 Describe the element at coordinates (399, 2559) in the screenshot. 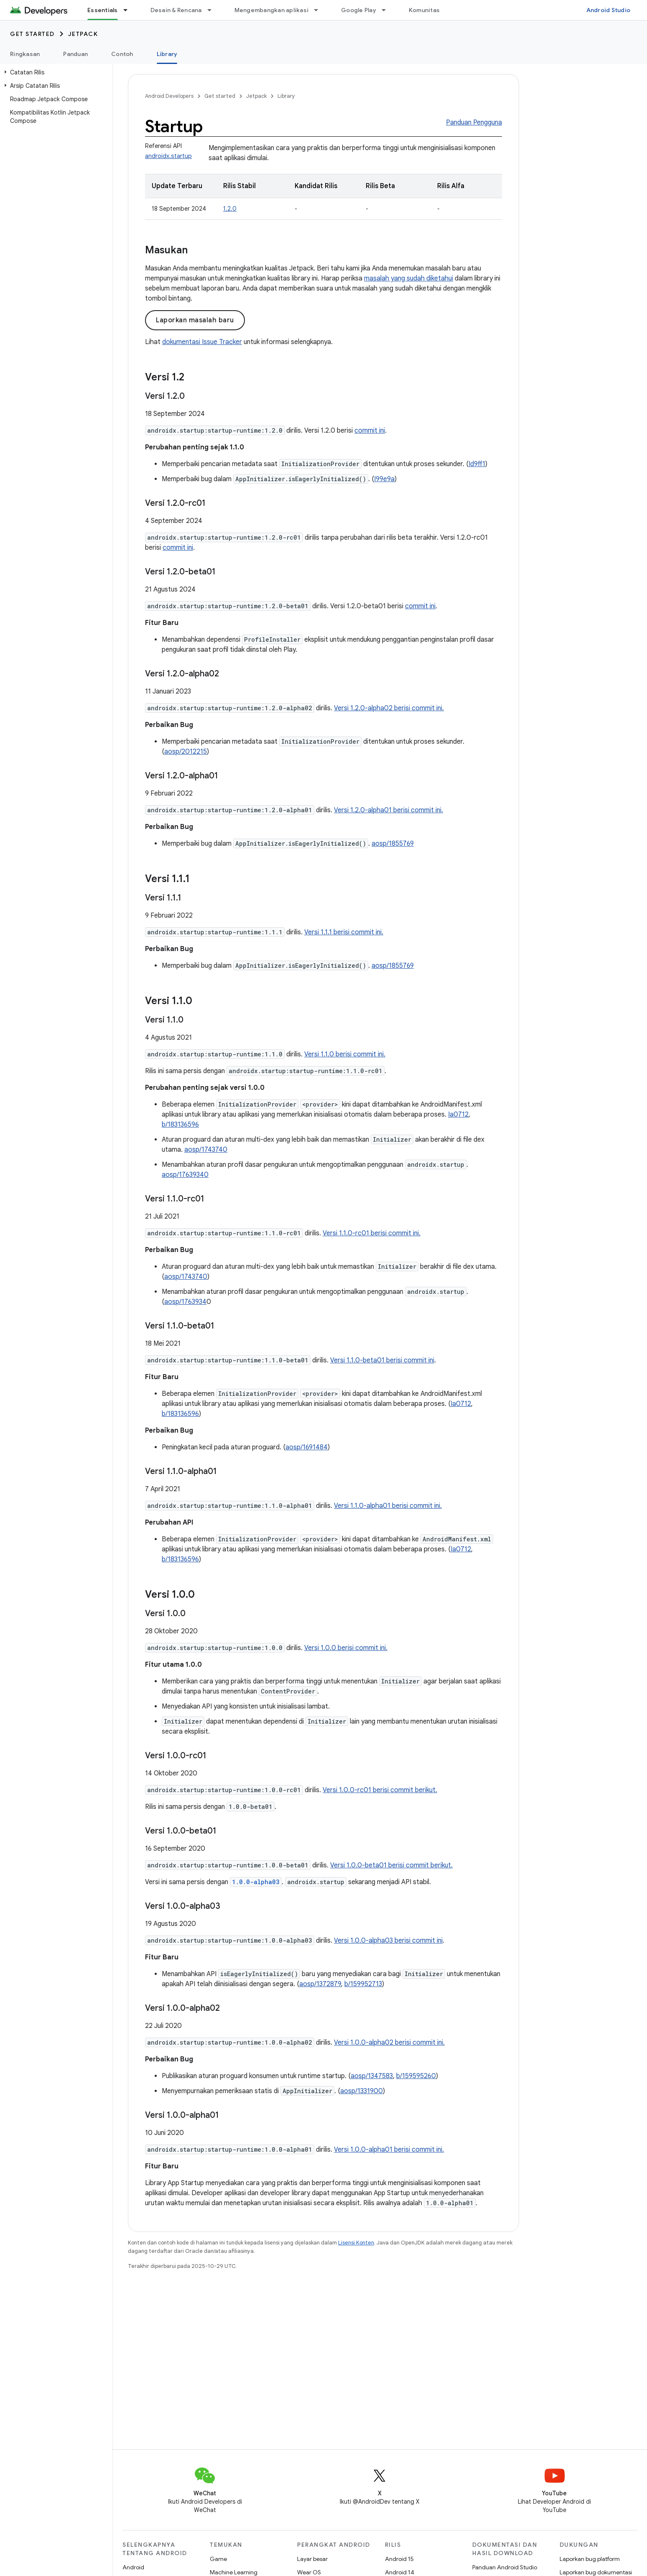

I see `Android 15` at that location.